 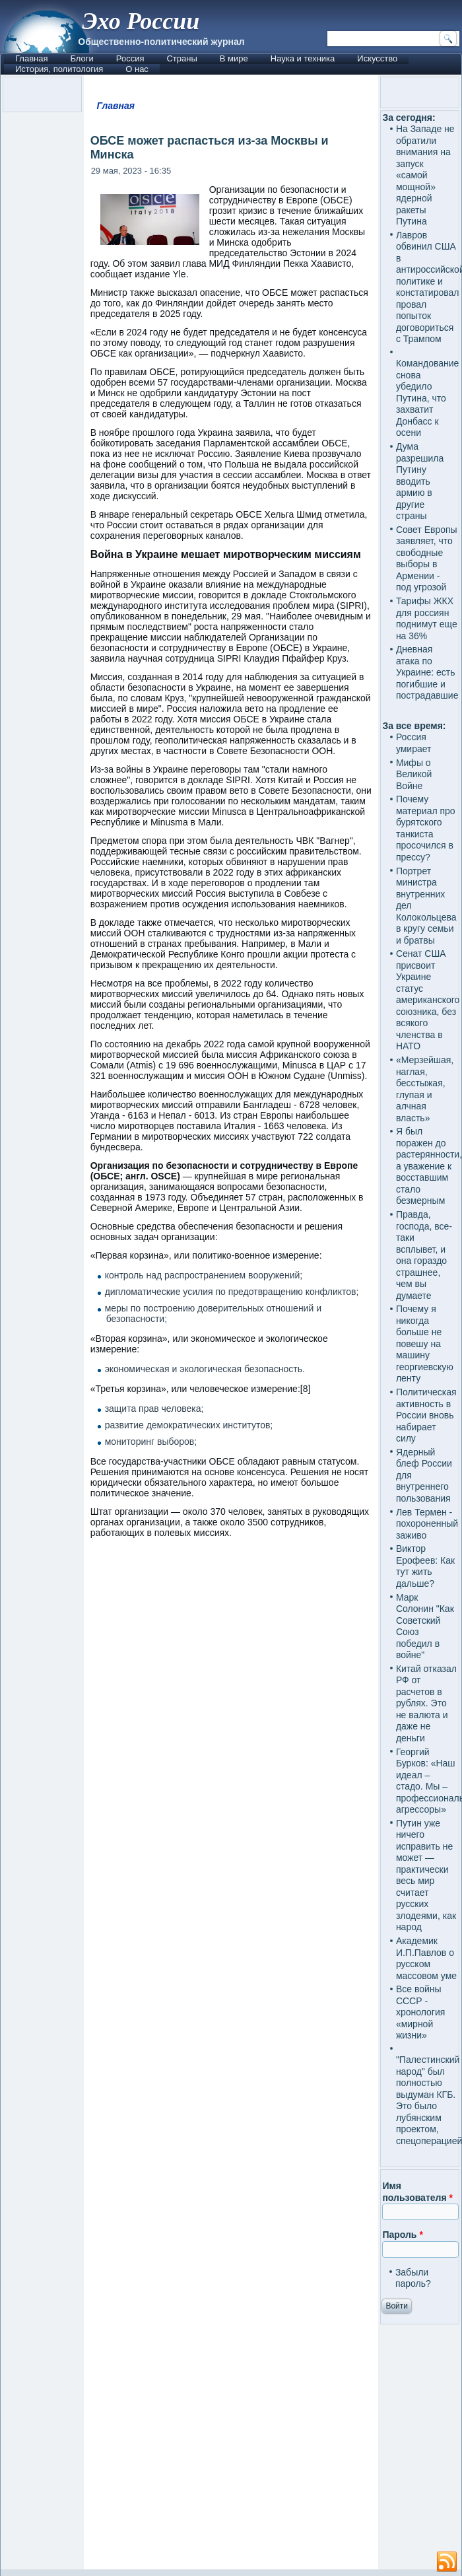 I want to click on Почему я никогда больше не повешу на машину георгиевскую ленту, so click(x=424, y=1343).